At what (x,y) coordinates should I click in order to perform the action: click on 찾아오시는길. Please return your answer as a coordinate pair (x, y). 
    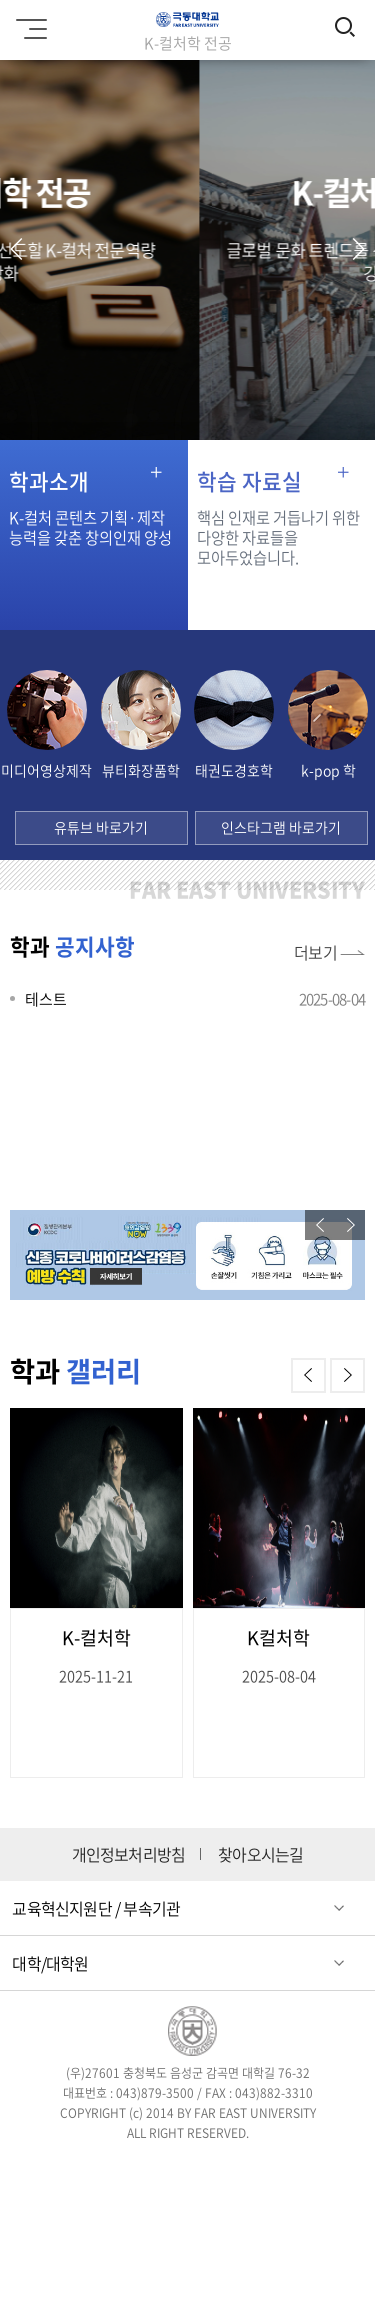
    Looking at the image, I should click on (260, 1854).